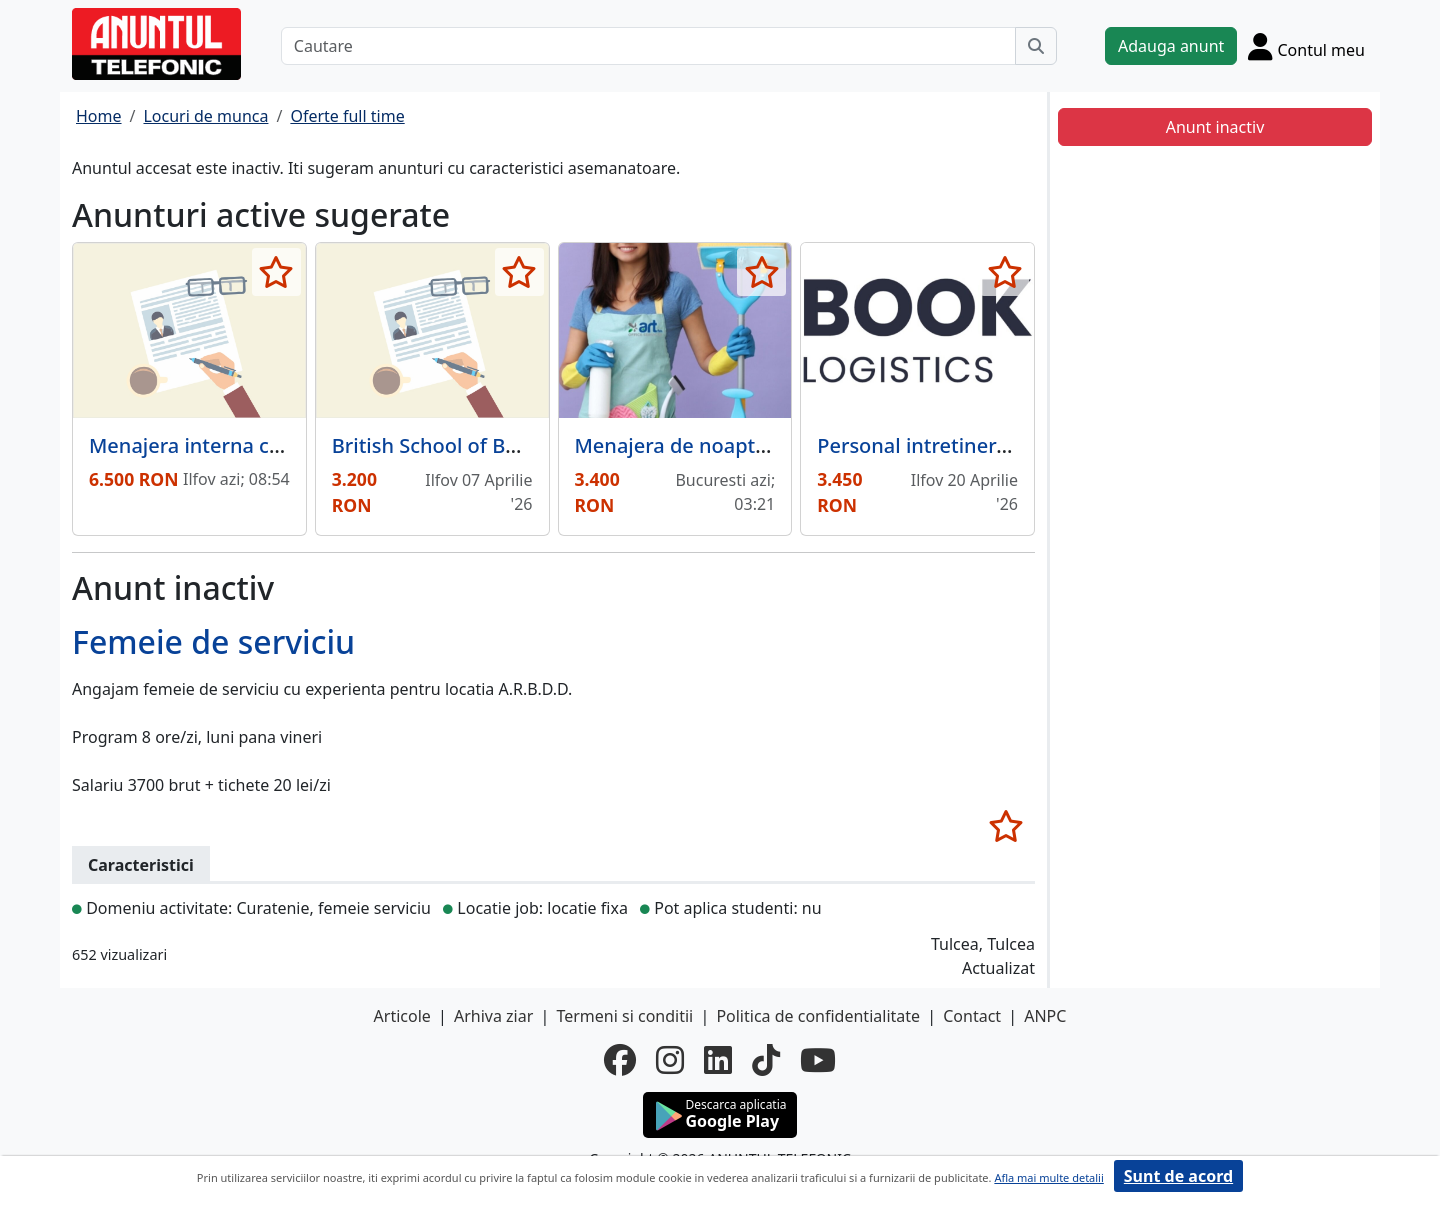 Image resolution: width=1440 pixels, height=1210 pixels. I want to click on Afla mai multe detalii, so click(1048, 1177).